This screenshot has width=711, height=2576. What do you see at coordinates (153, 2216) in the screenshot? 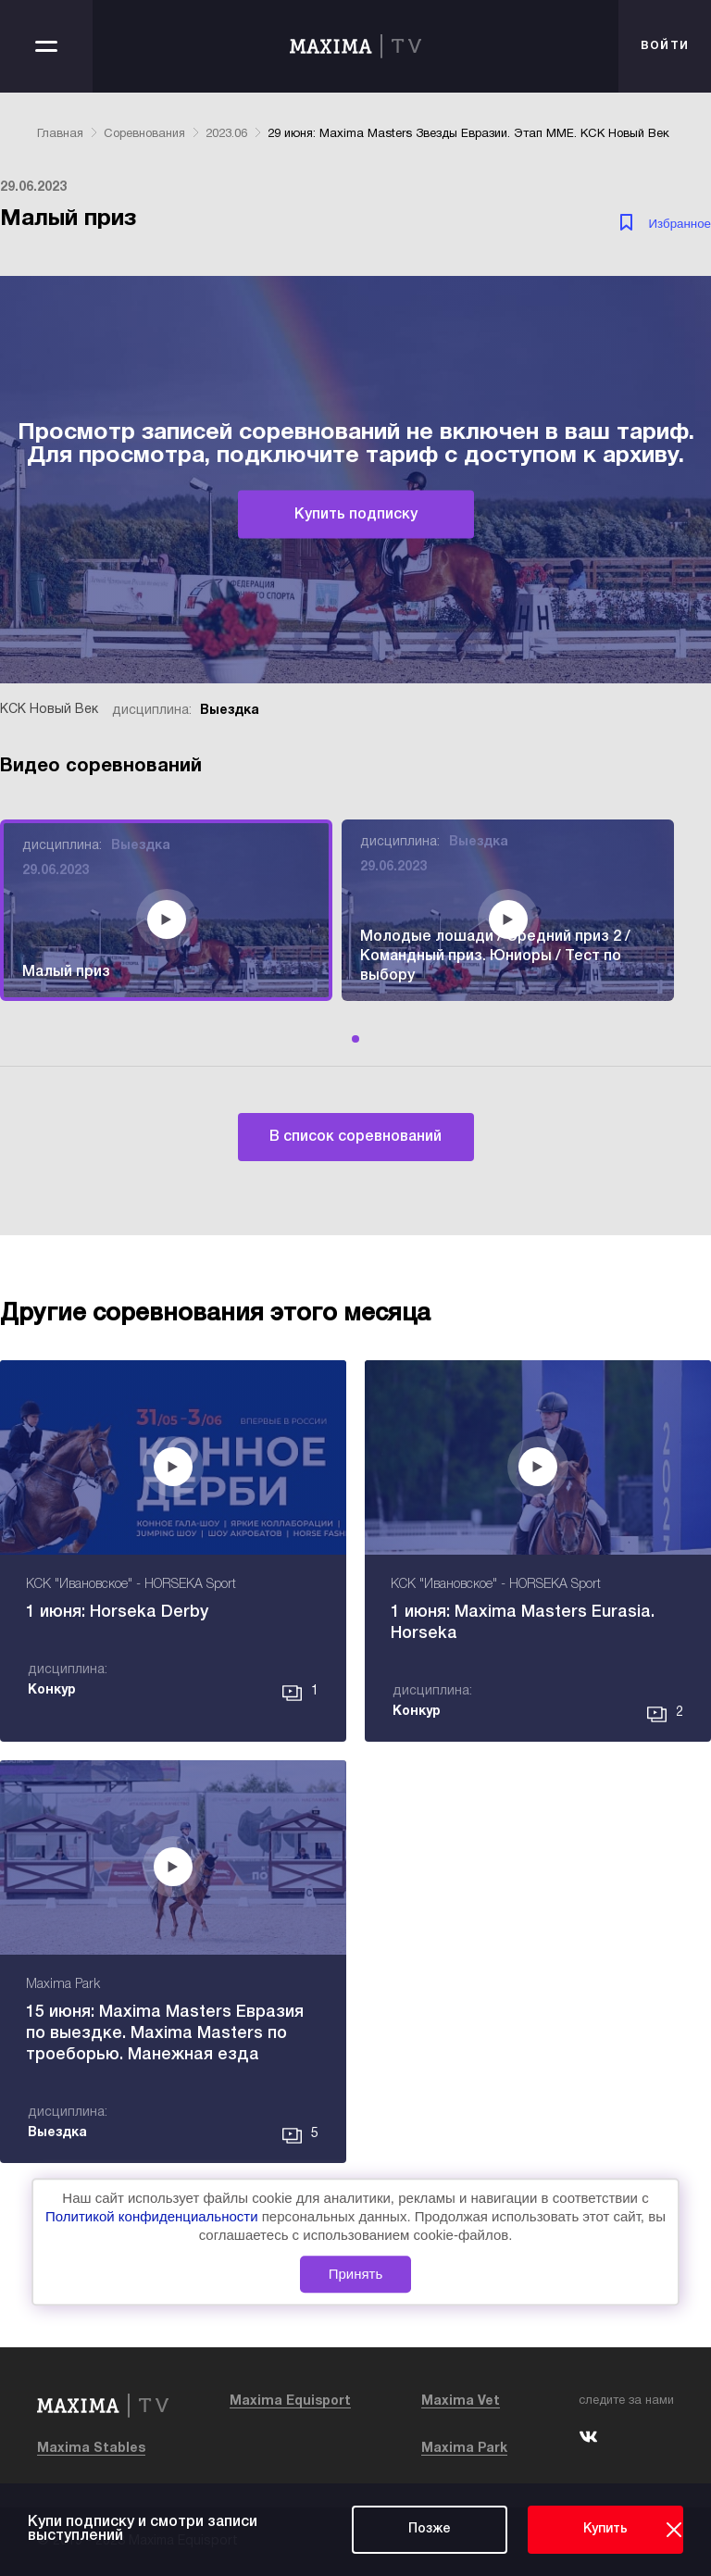
I see `Политикой конфиденциальности` at bounding box center [153, 2216].